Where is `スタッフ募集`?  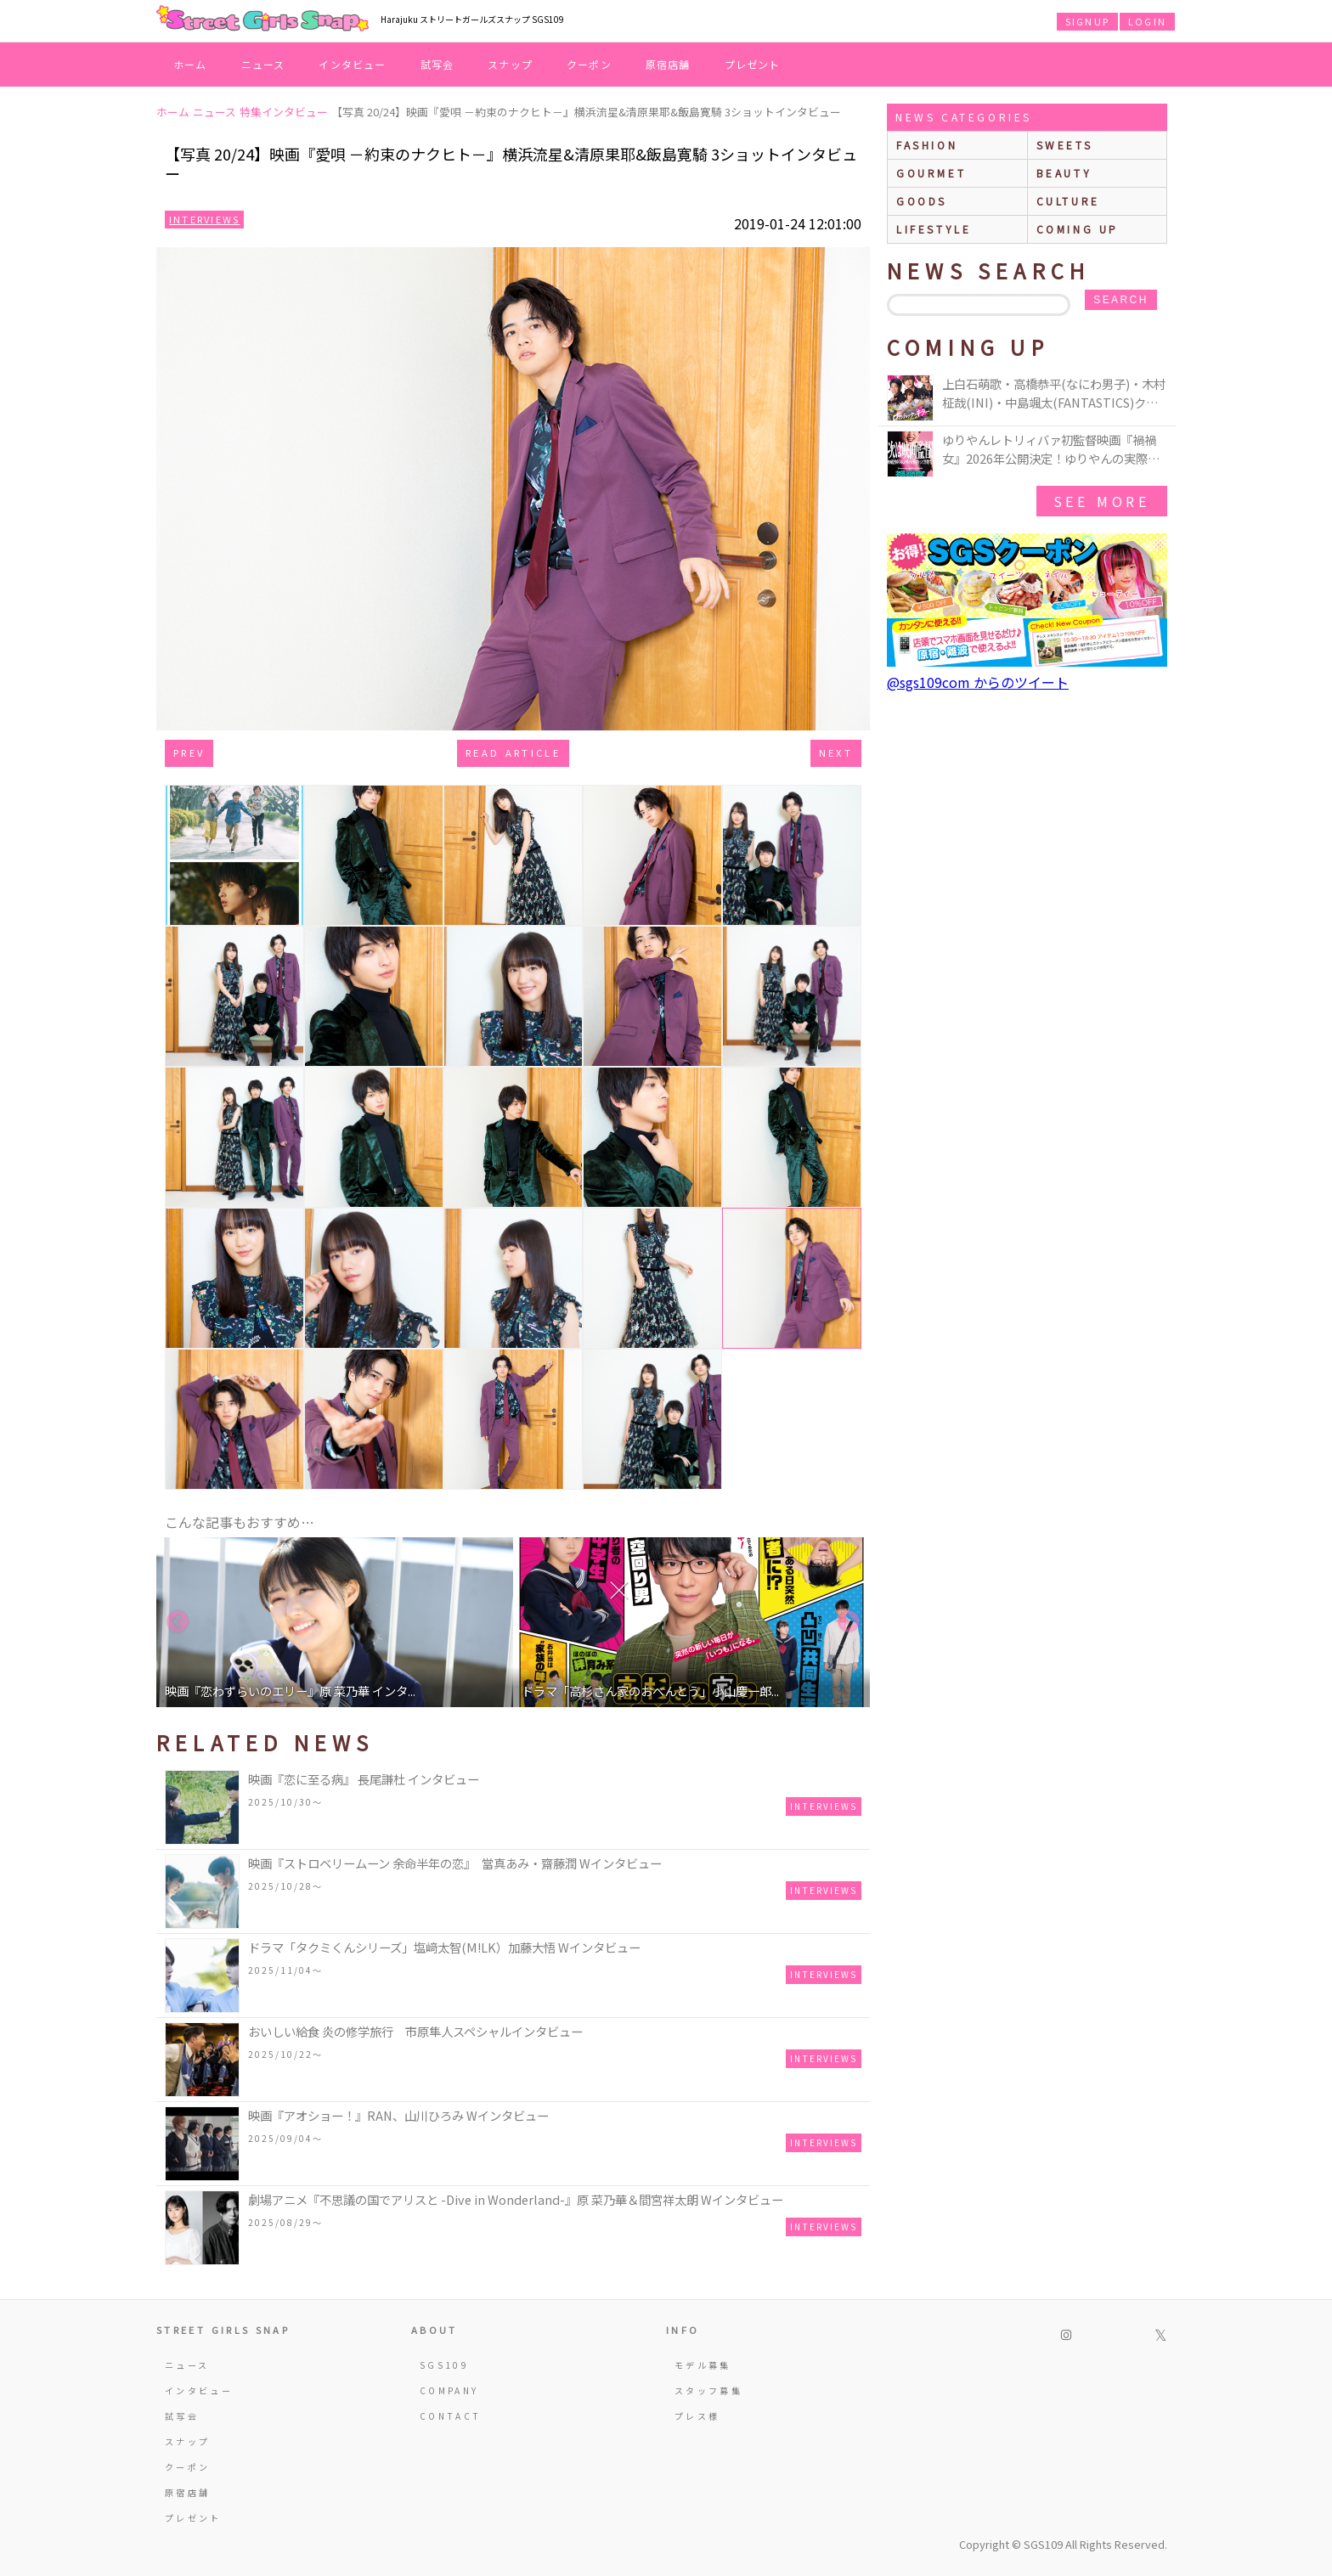
スタッフ募集 is located at coordinates (708, 2390).